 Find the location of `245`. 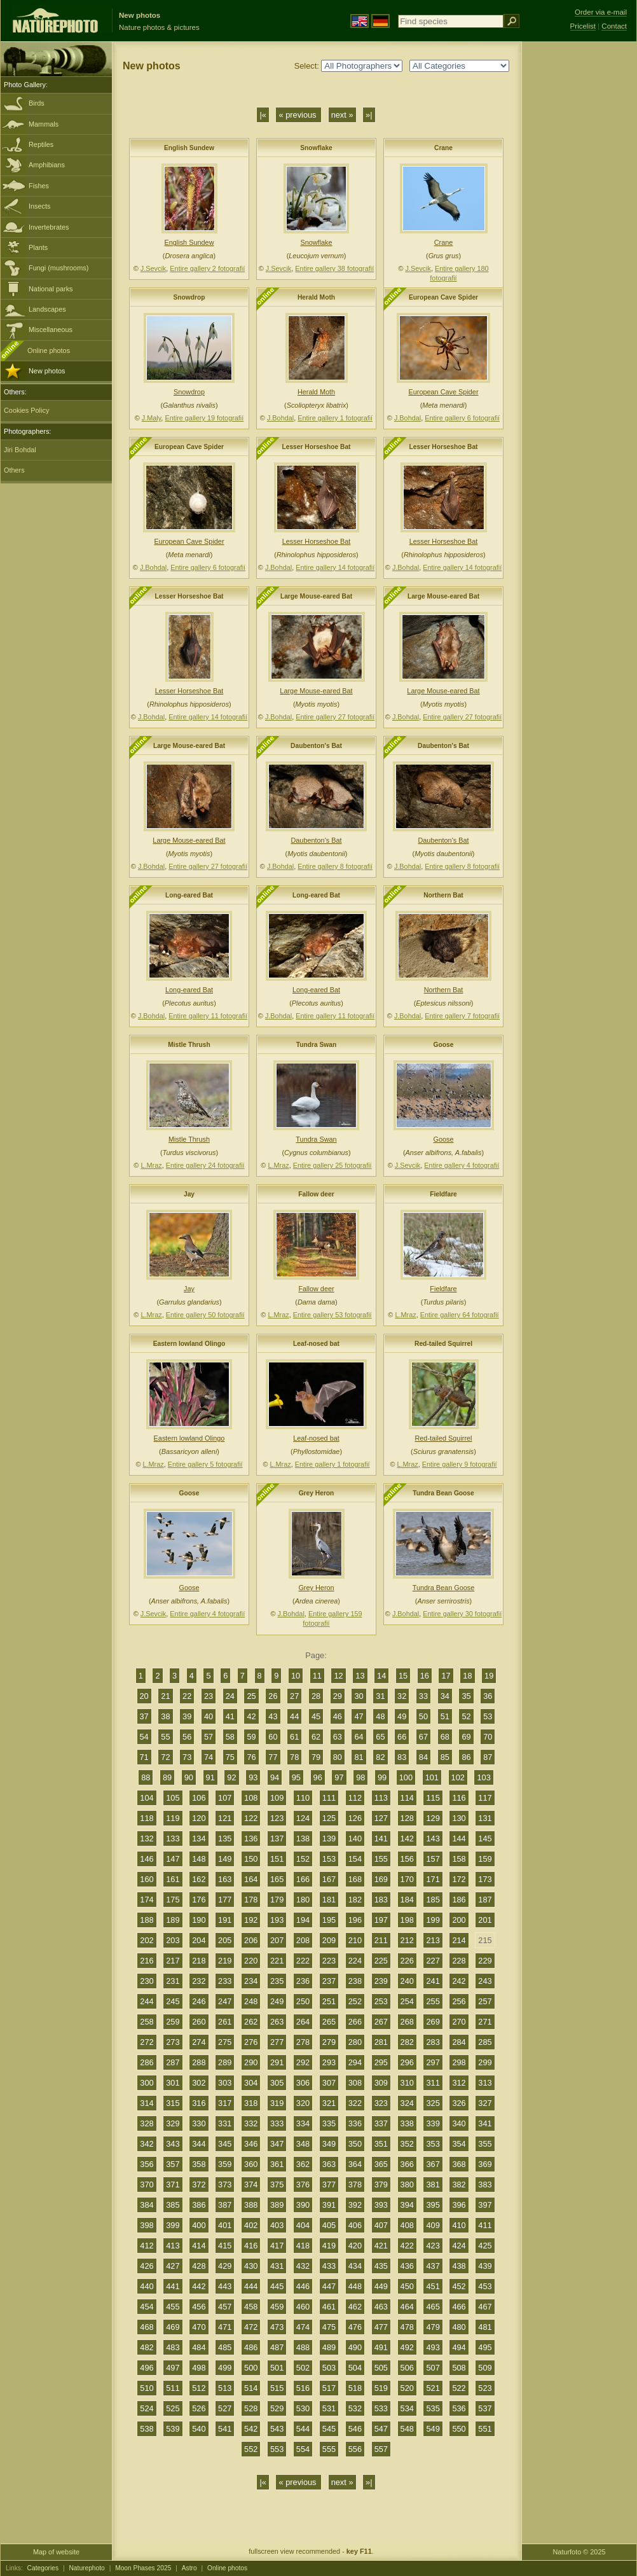

245 is located at coordinates (172, 2001).